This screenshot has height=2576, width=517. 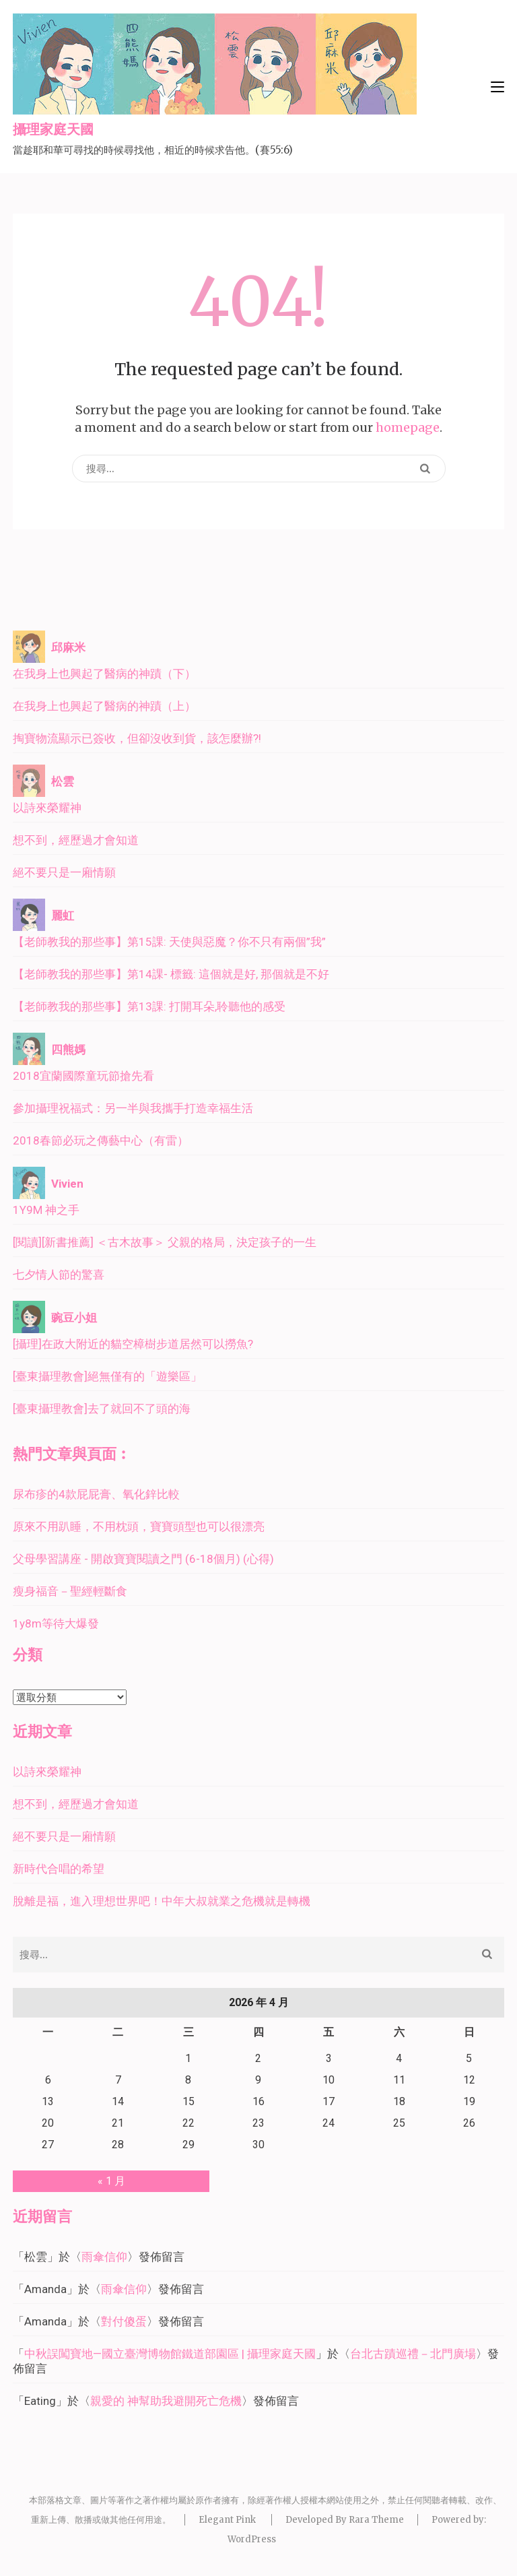 What do you see at coordinates (171, 974) in the screenshot?
I see `【老師教我的那些事】第14課- 標籤: 這個就是好, 那個就是不好` at bounding box center [171, 974].